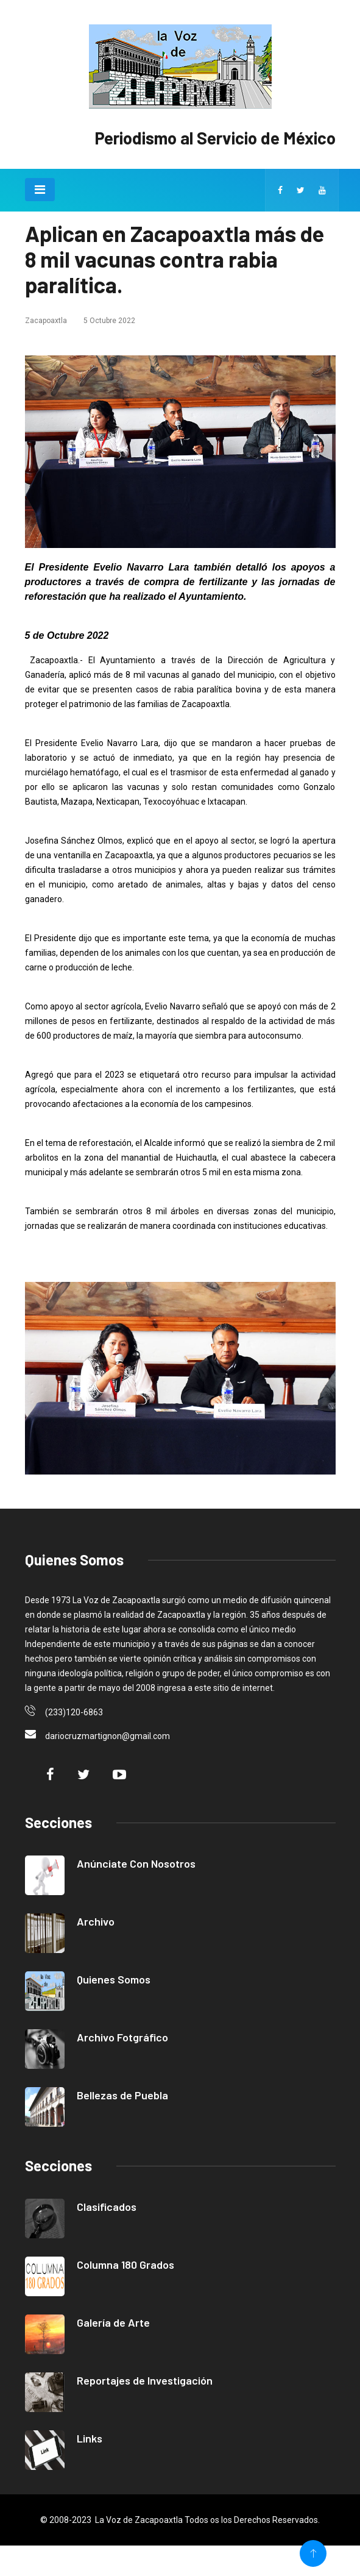 The width and height of the screenshot is (360, 2576). Describe the element at coordinates (122, 2037) in the screenshot. I see `Archivo Fotgráfico` at that location.